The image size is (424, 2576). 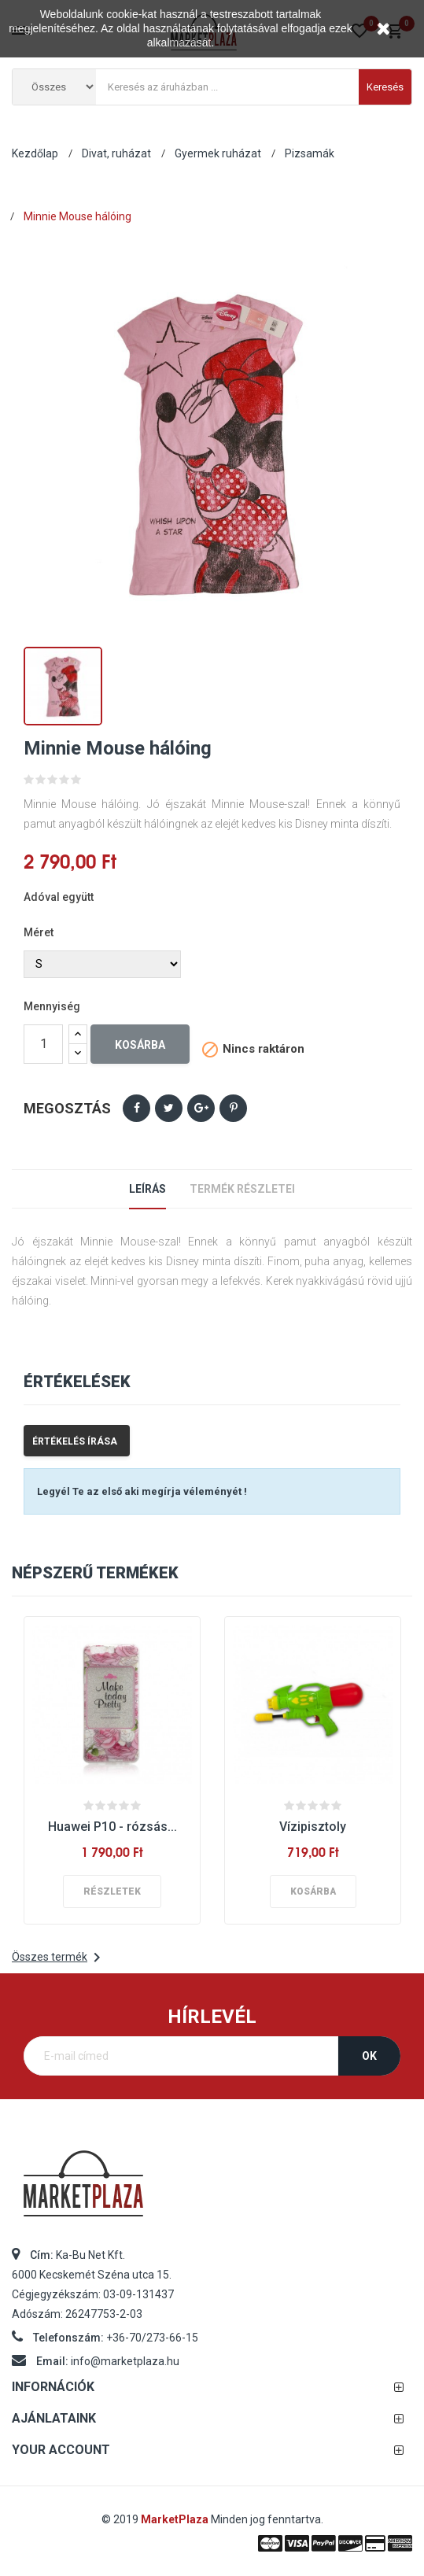 I want to click on Termék részletei, so click(x=242, y=1189).